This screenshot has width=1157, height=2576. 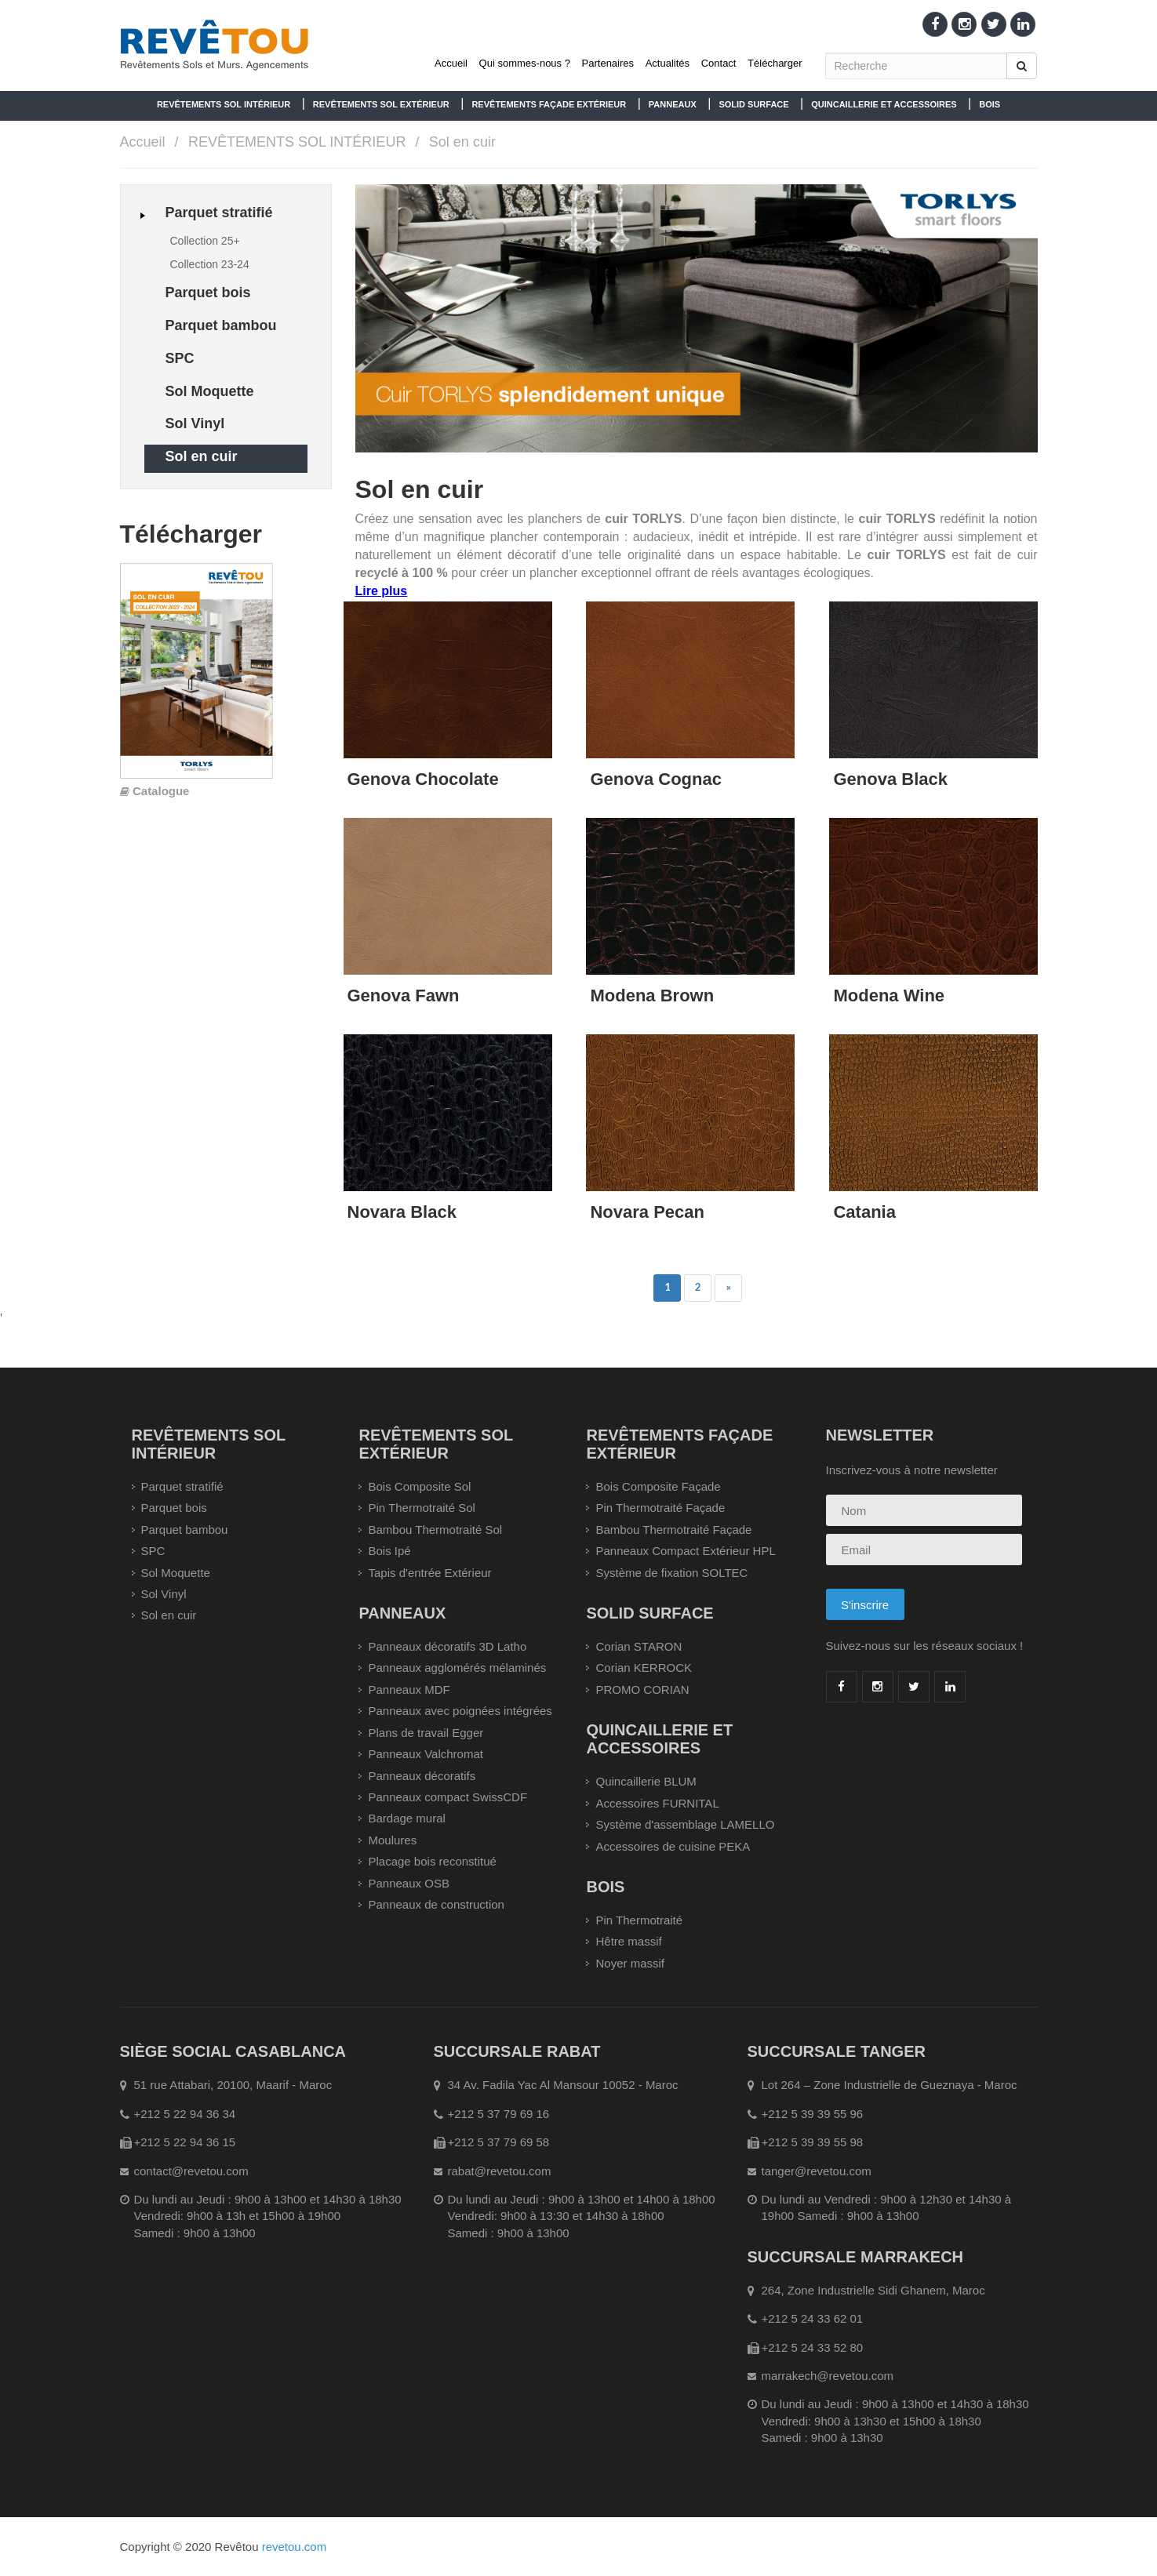 I want to click on Novara Black, so click(x=402, y=1212).